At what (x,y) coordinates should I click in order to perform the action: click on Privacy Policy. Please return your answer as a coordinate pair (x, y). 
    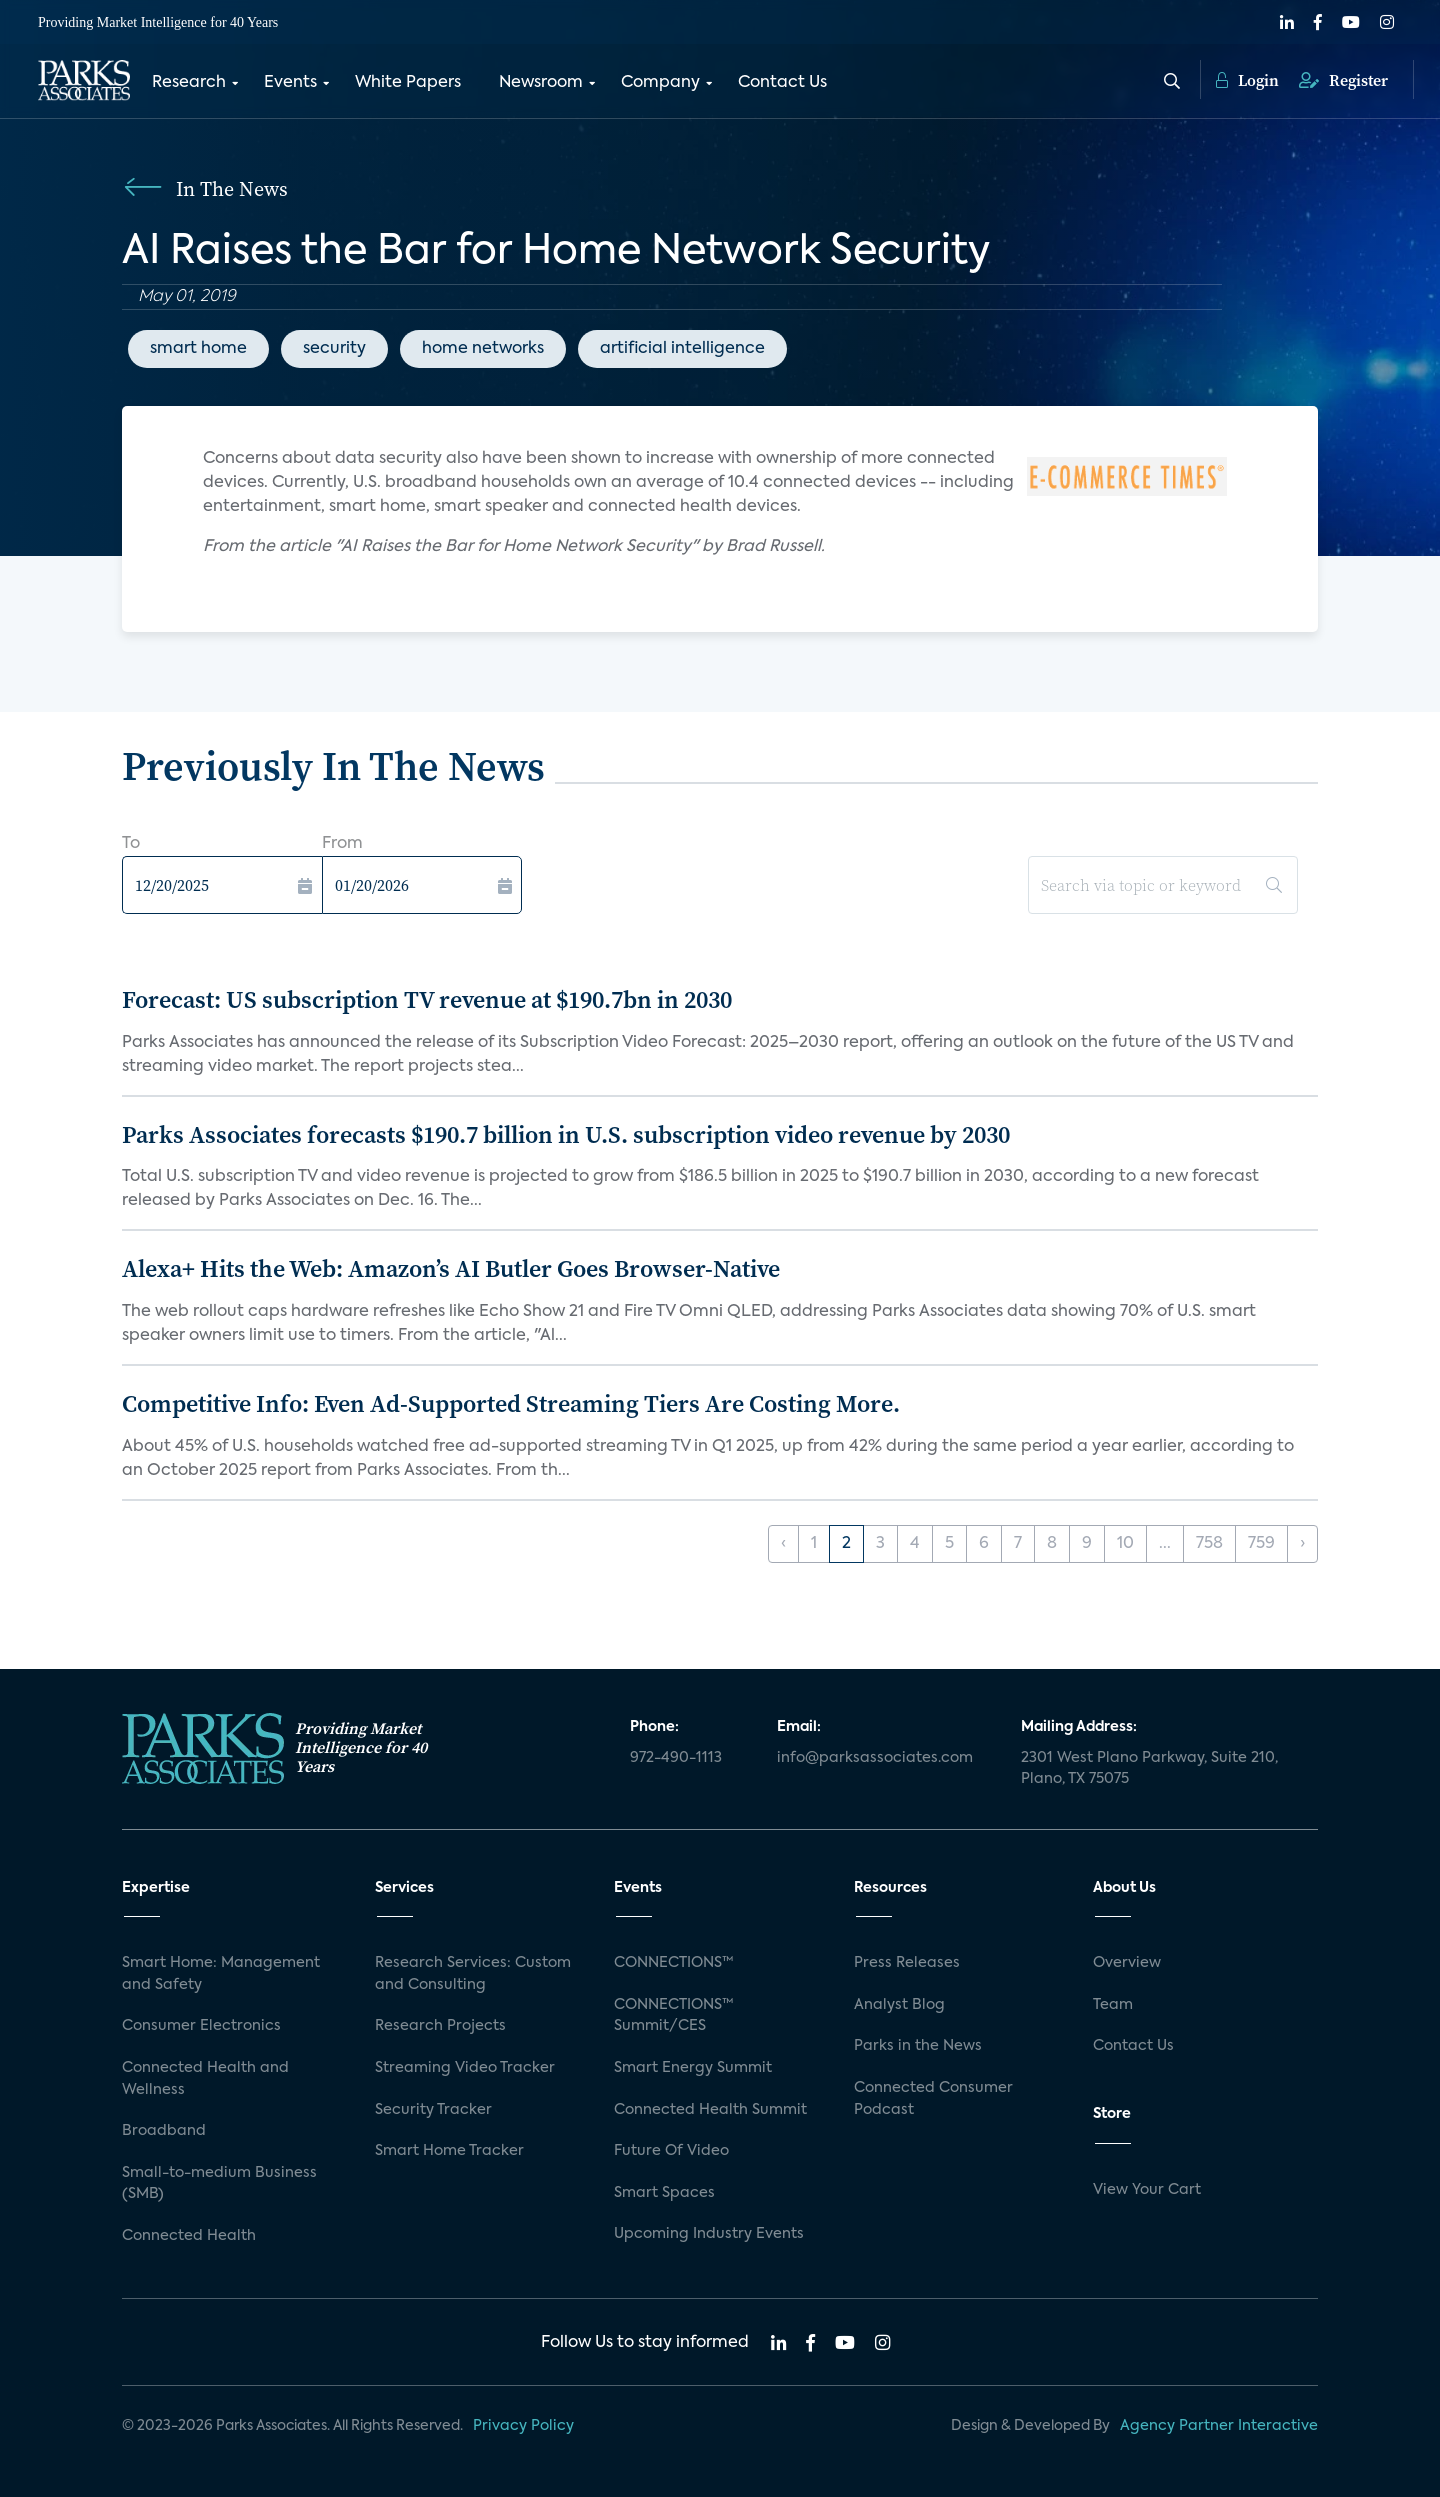
    Looking at the image, I should click on (523, 2426).